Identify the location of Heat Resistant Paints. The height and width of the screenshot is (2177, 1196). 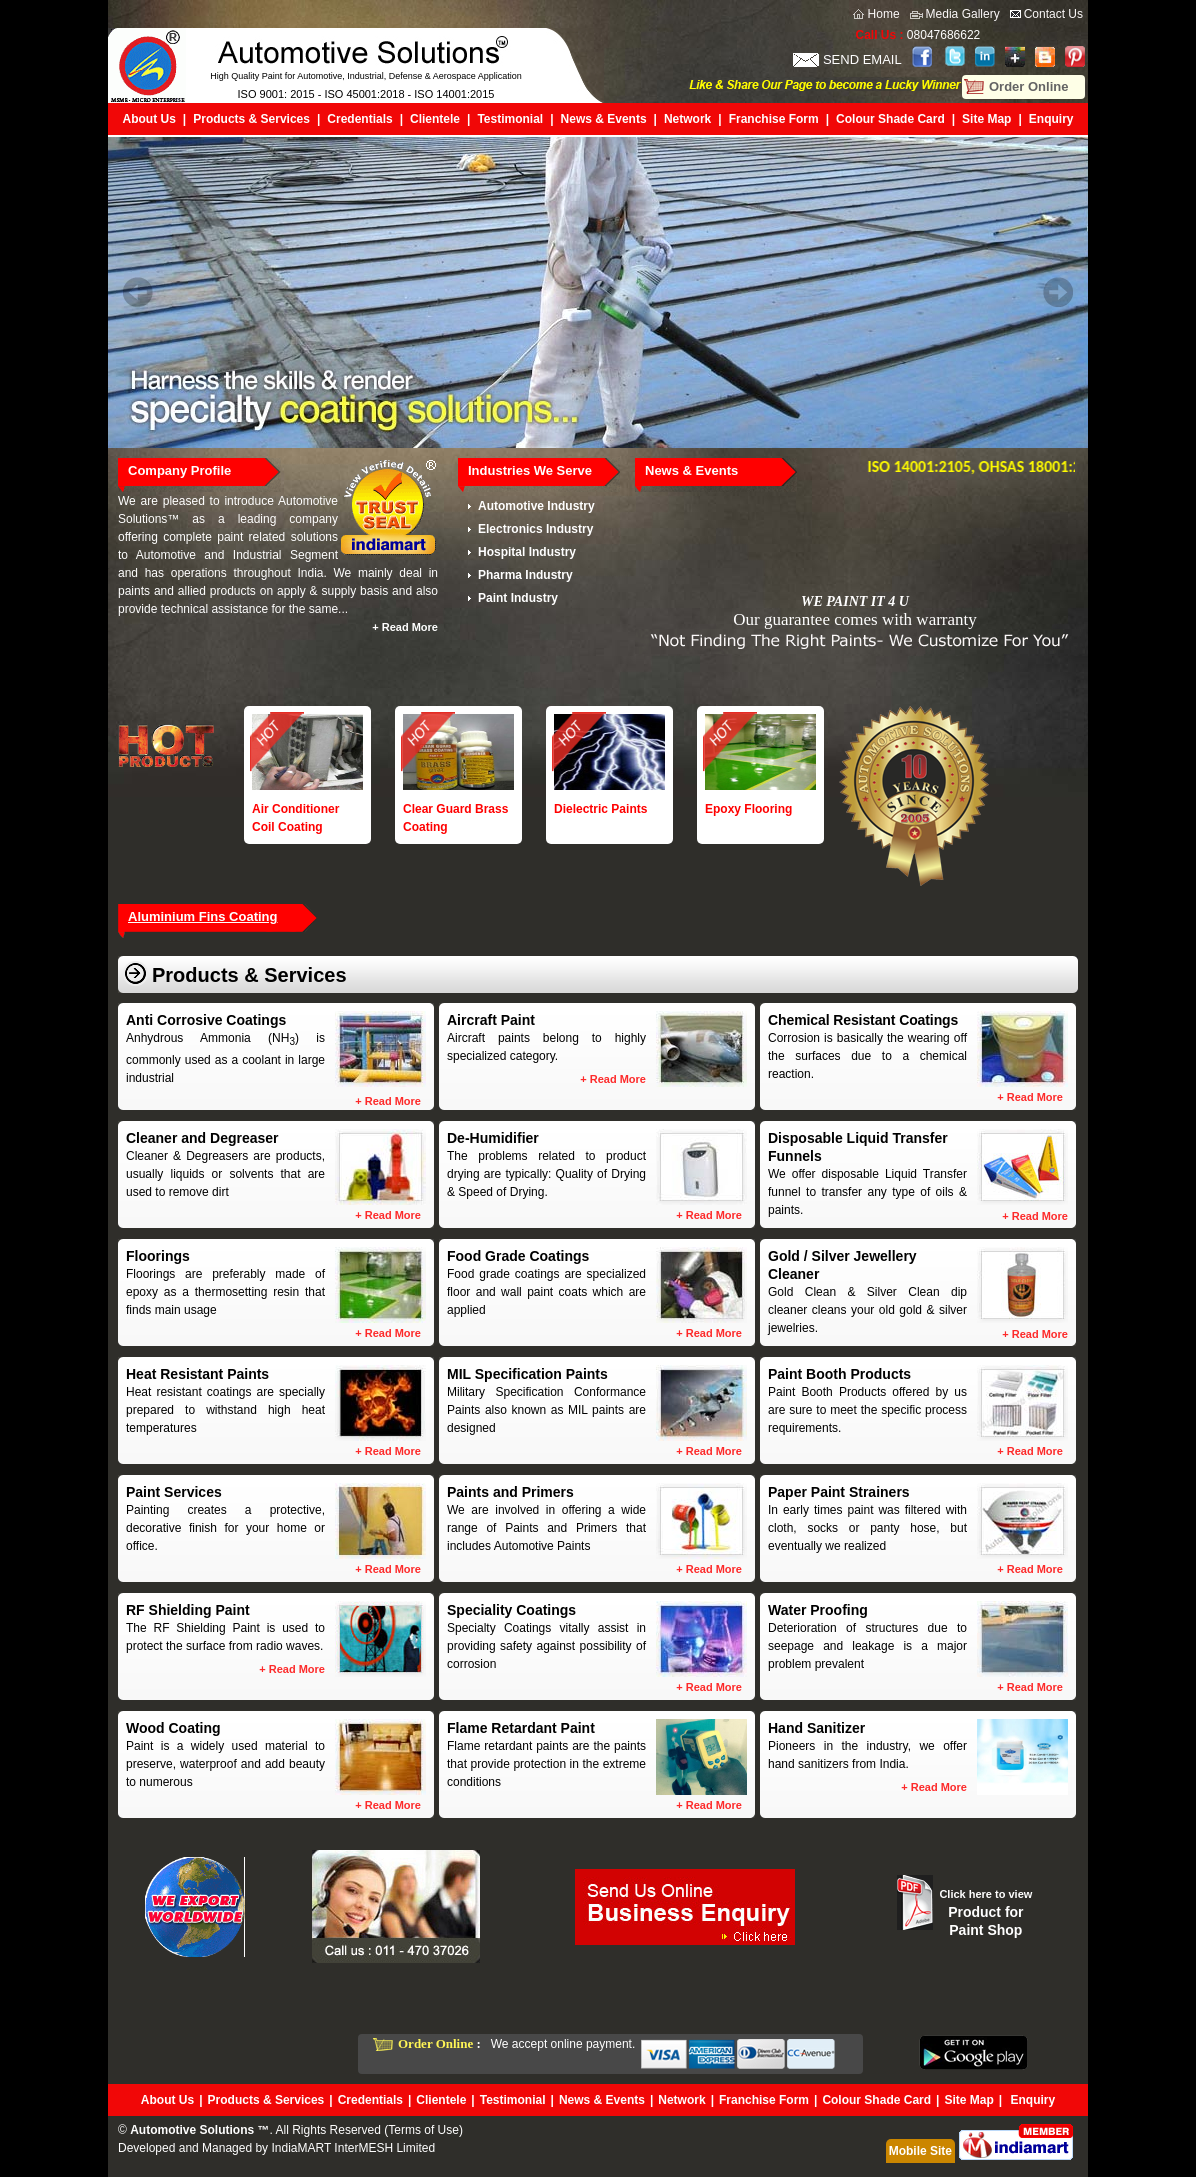
(197, 1374).